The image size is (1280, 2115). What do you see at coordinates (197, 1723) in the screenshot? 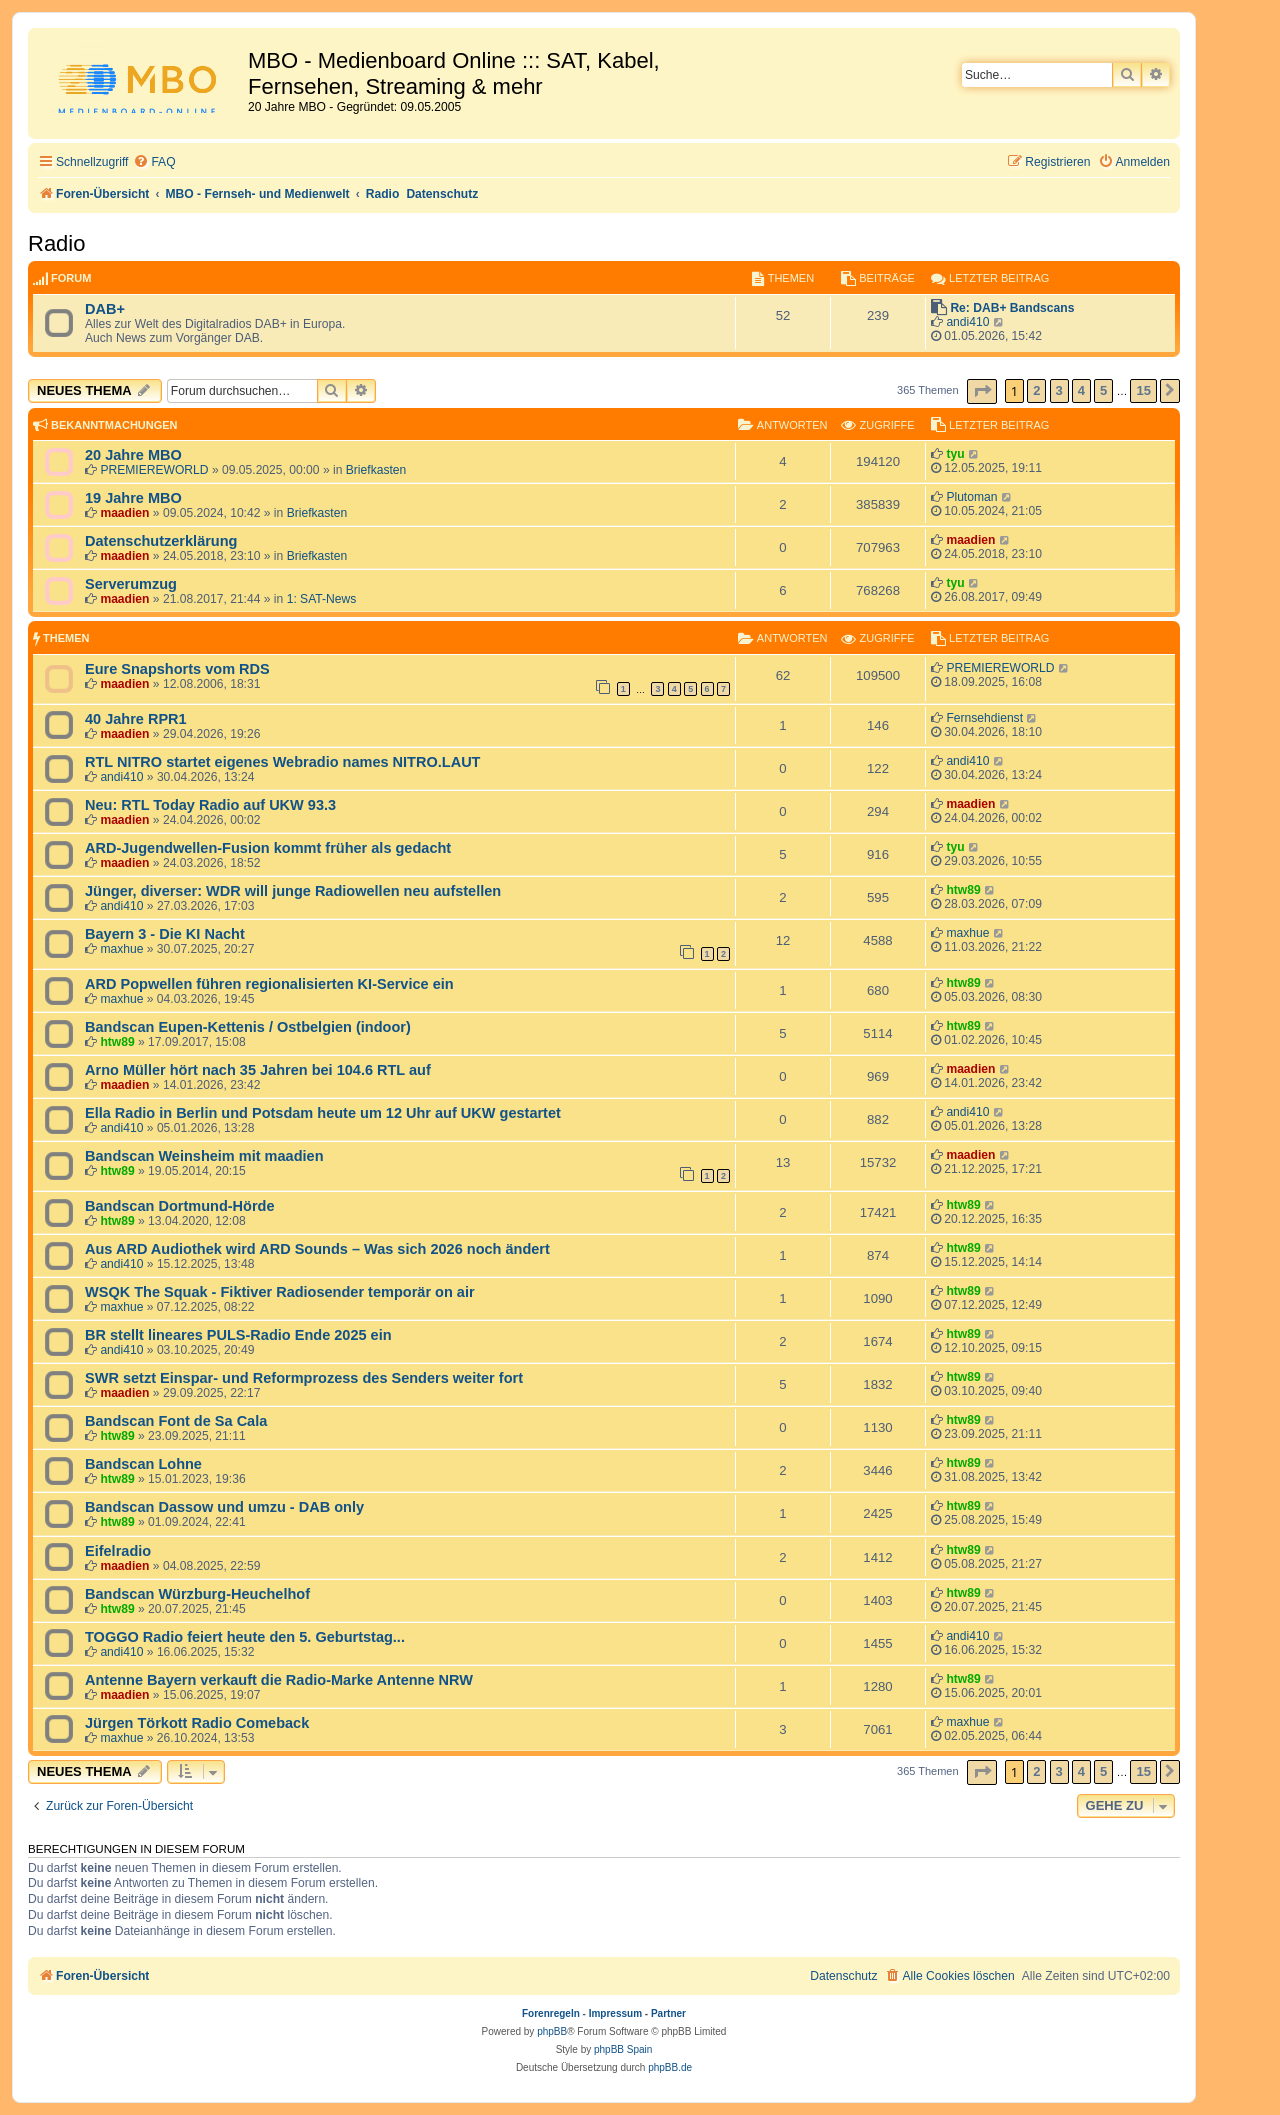
I see `Jürgen Törkott Radio Comeback` at bounding box center [197, 1723].